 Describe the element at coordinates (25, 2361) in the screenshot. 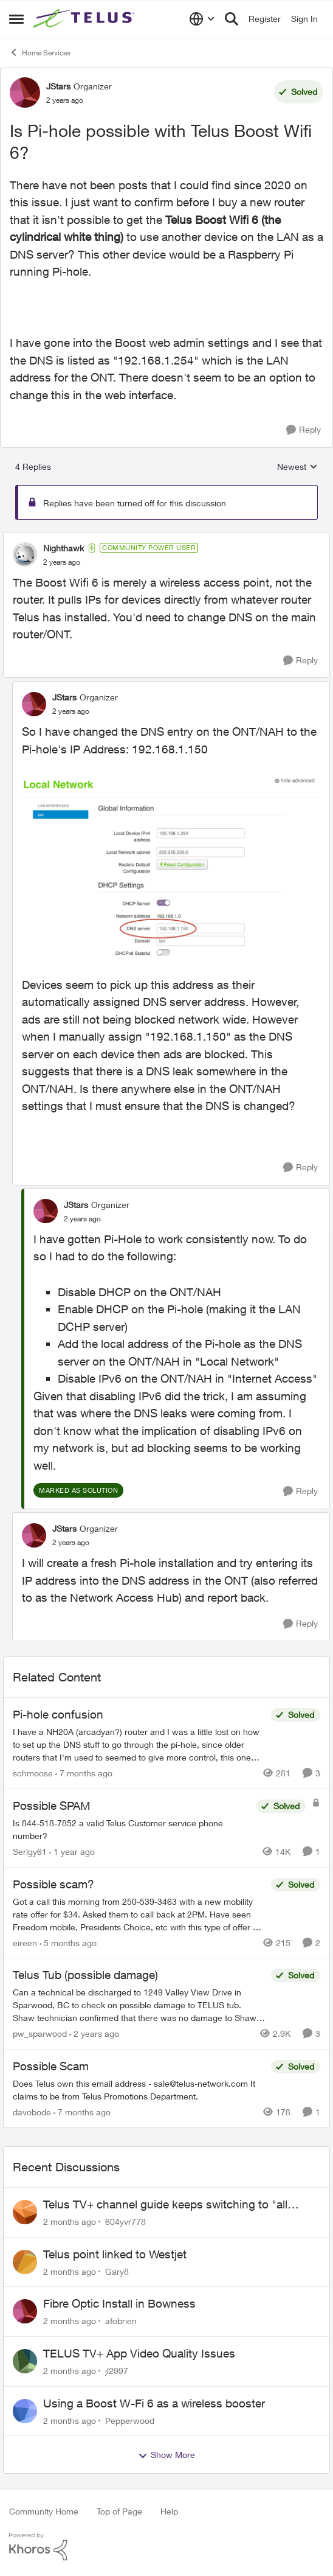

I see `[View Profile: jl2997,]` at that location.